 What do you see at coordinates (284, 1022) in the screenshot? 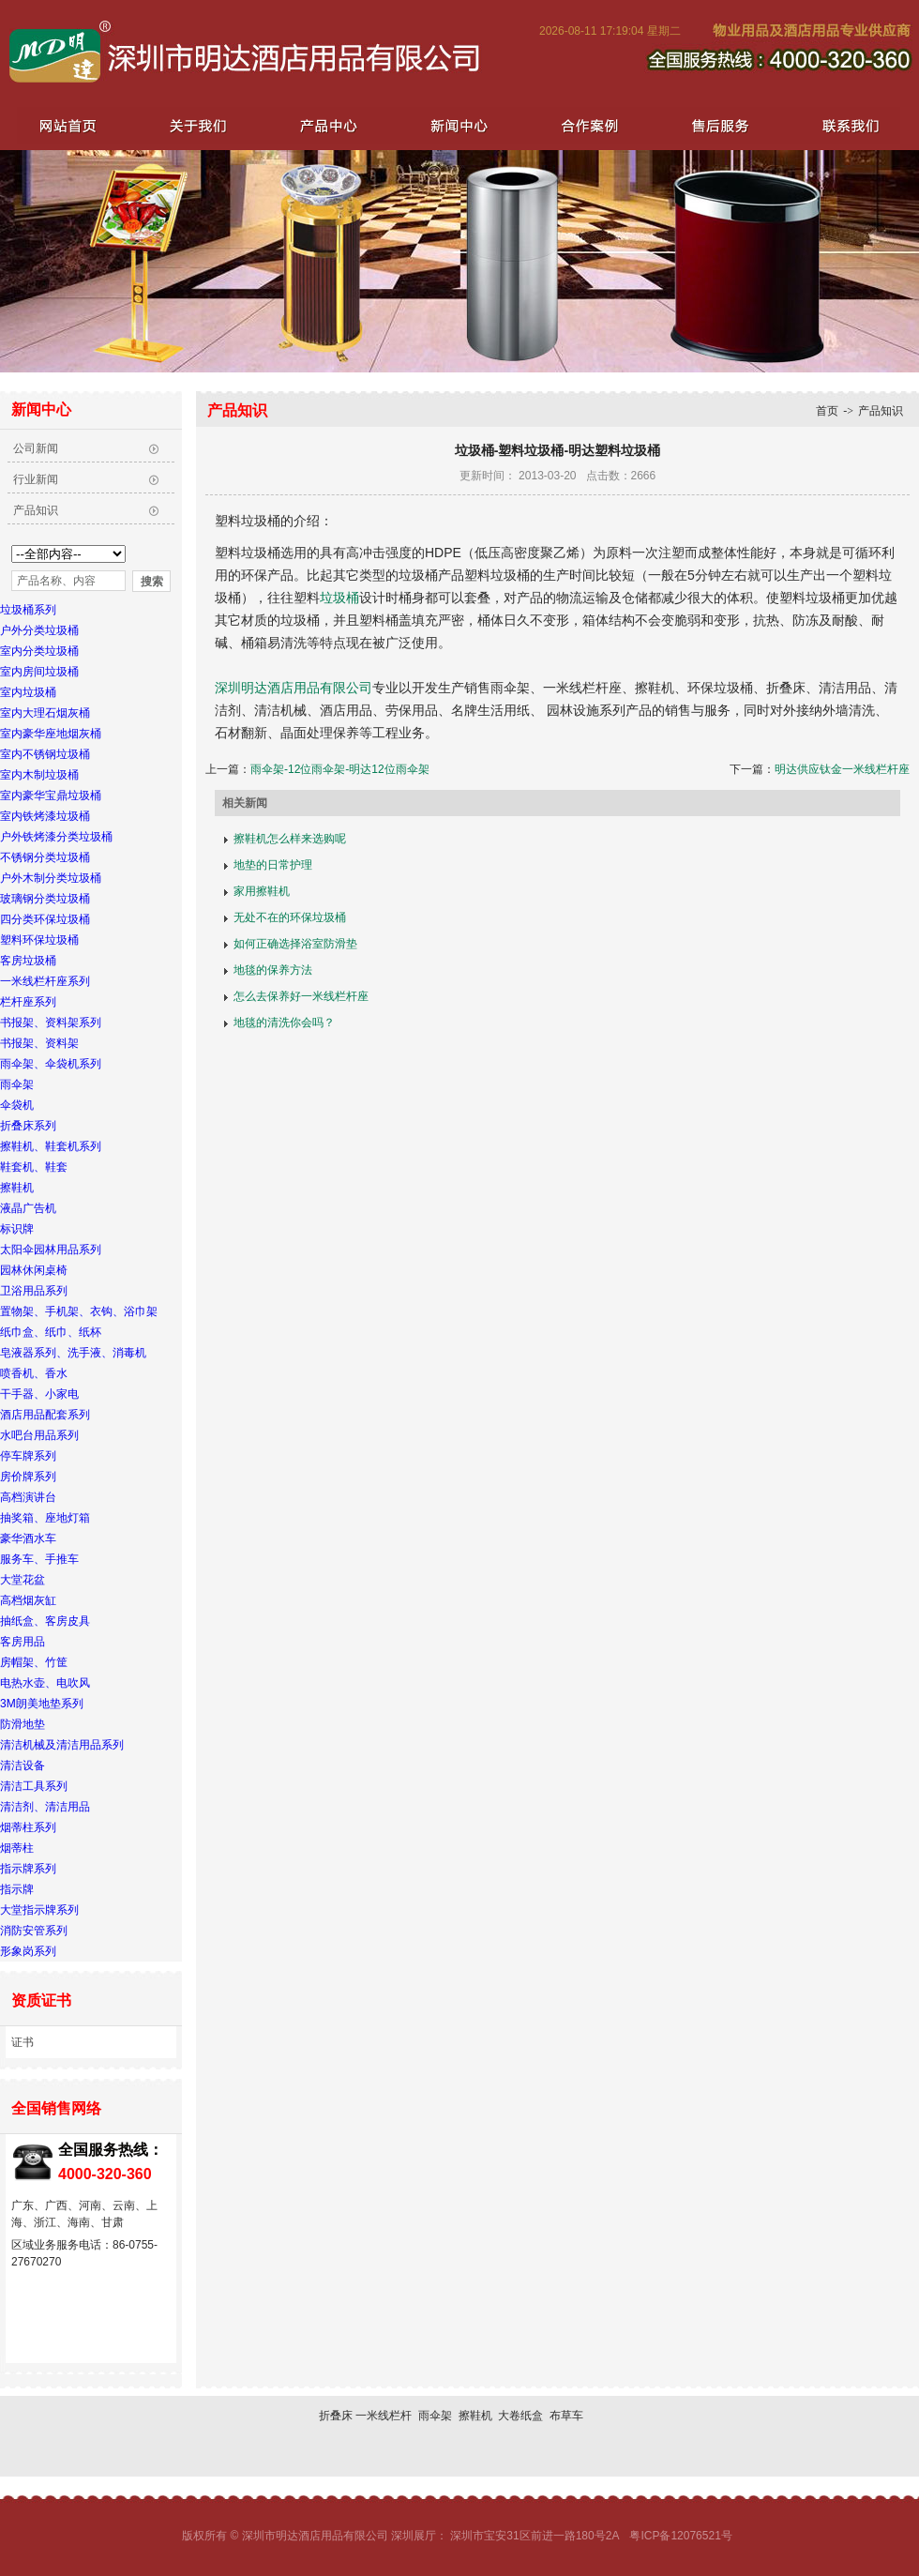
I see `地毯的清洗你会吗？` at bounding box center [284, 1022].